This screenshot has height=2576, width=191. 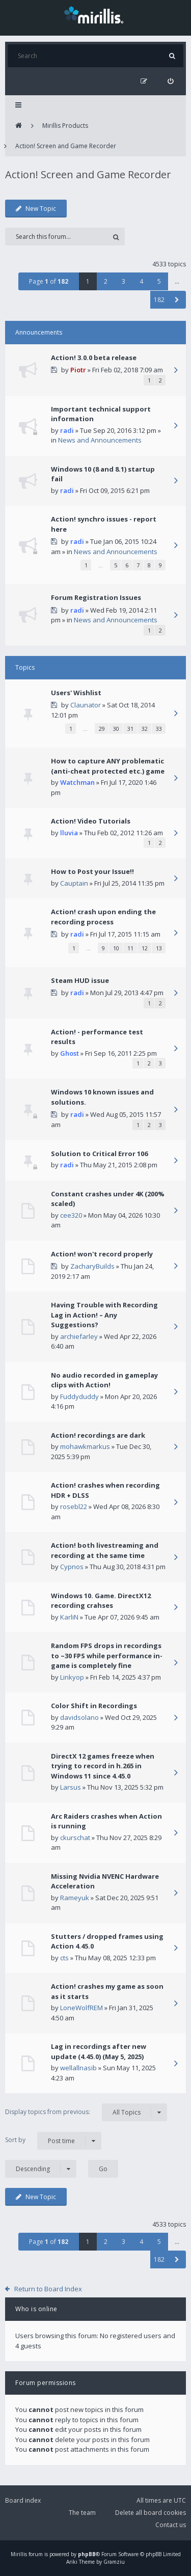 What do you see at coordinates (71, 1215) in the screenshot?
I see `cee320` at bounding box center [71, 1215].